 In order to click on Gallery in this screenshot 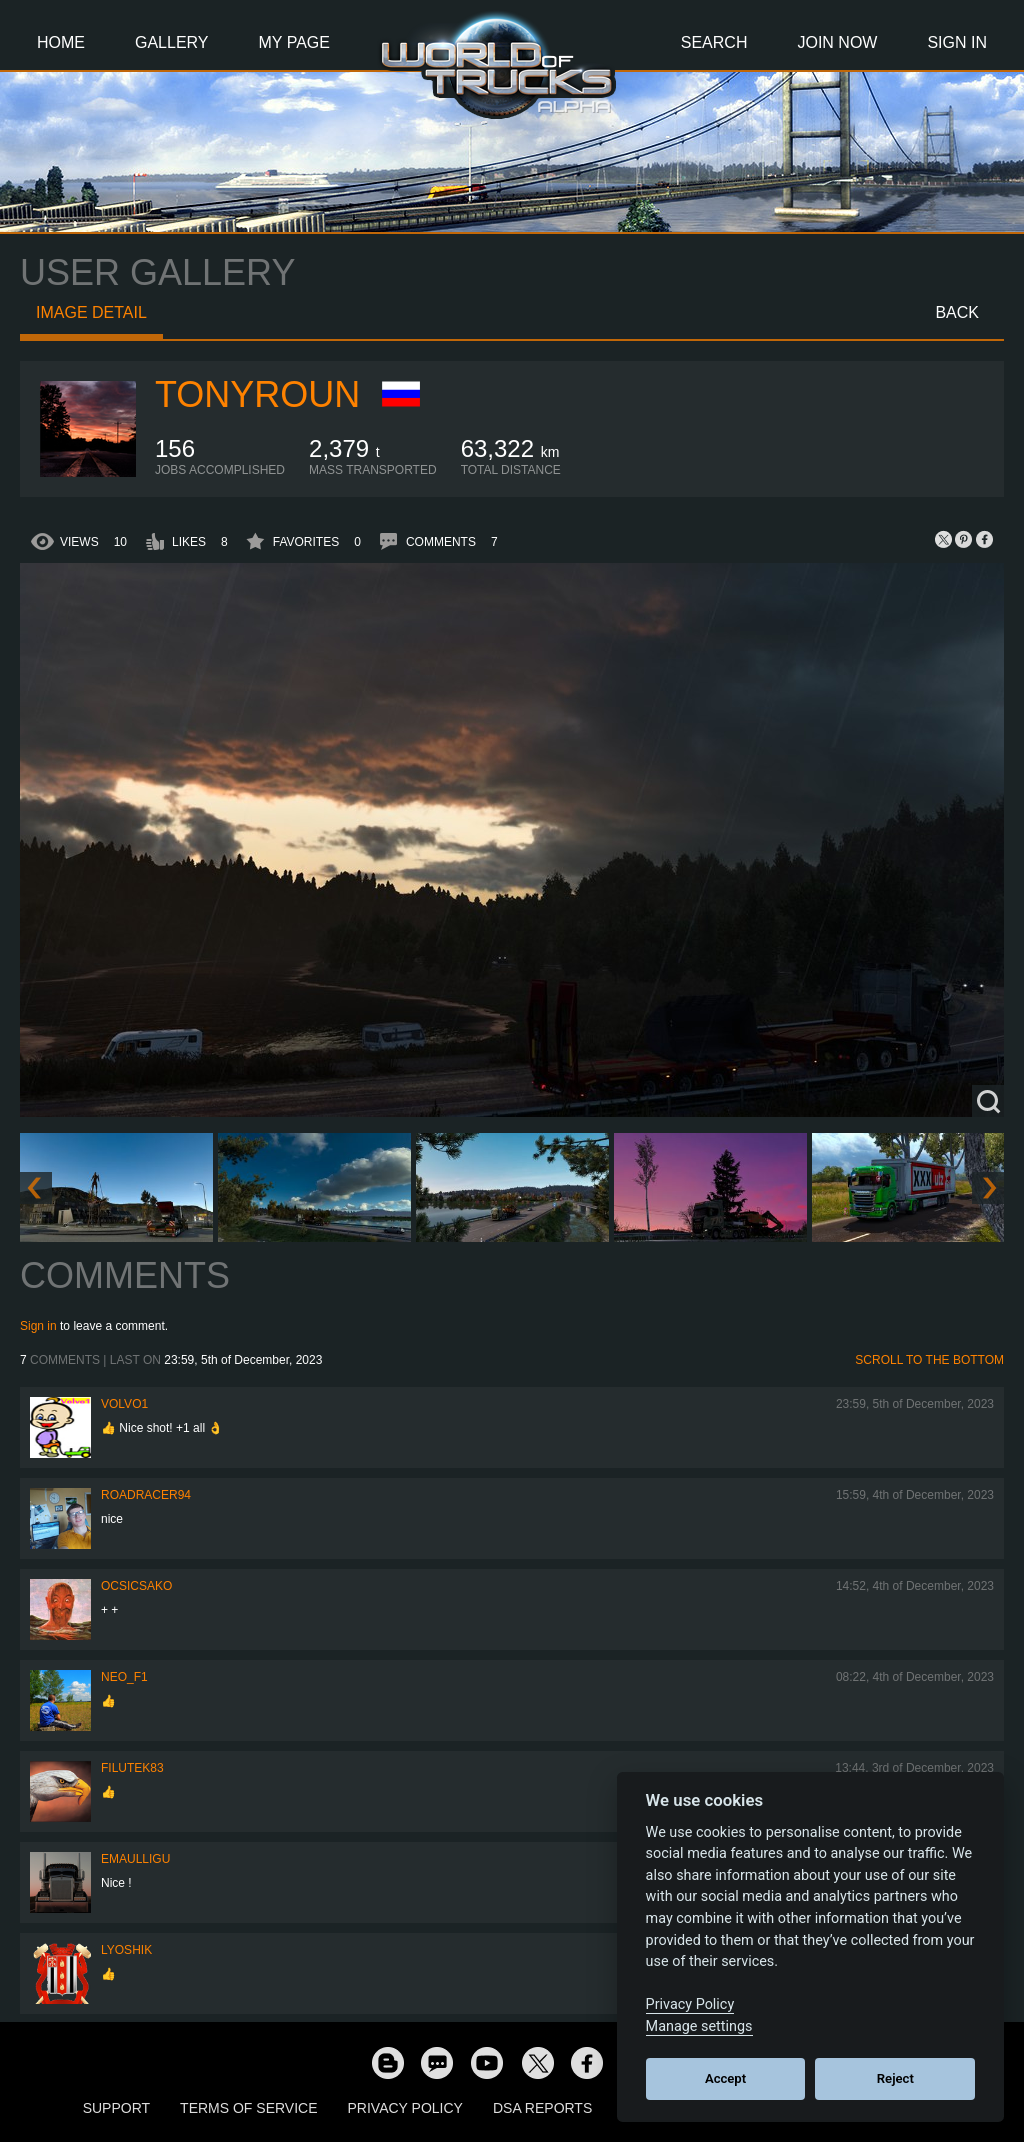, I will do `click(172, 42)`.